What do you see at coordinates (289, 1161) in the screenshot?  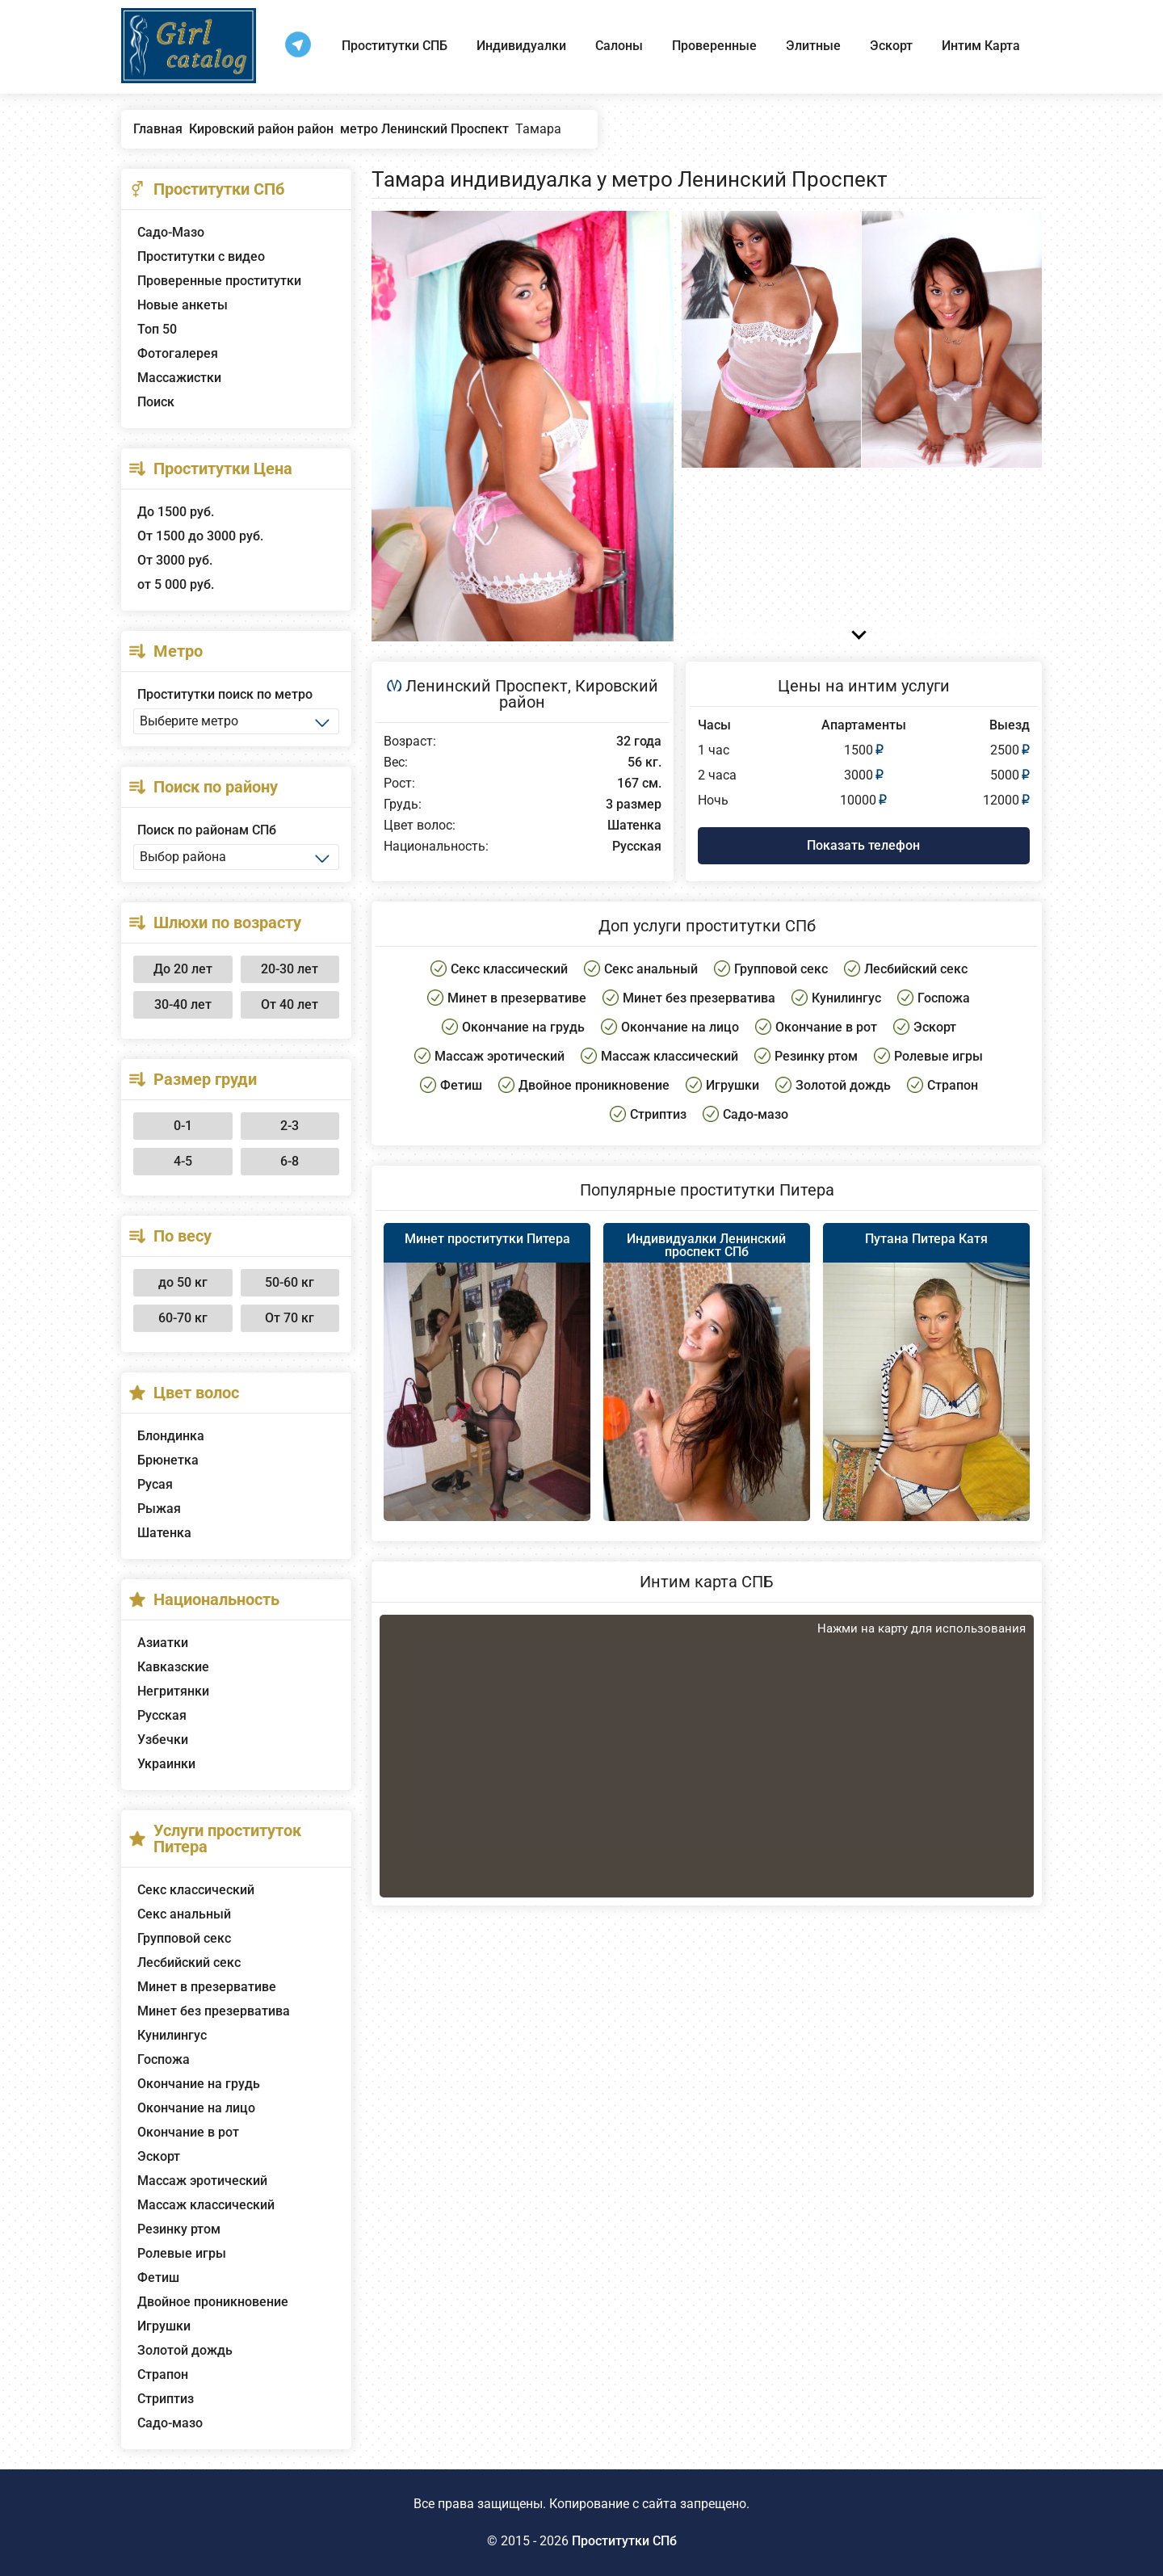 I see `6-8` at bounding box center [289, 1161].